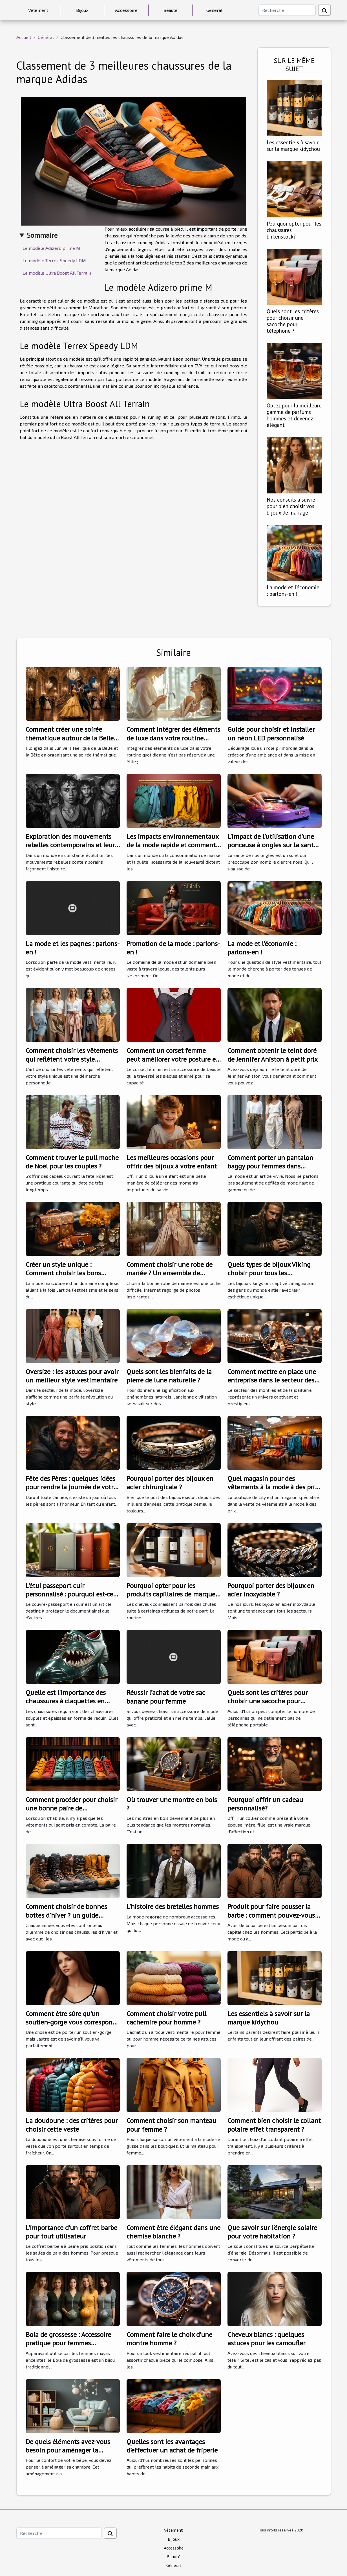 The image size is (347, 2576). What do you see at coordinates (71, 1487) in the screenshot?
I see `Fête des Pères : quelques idées pour rendre la journée de votre père inoubliable` at bounding box center [71, 1487].